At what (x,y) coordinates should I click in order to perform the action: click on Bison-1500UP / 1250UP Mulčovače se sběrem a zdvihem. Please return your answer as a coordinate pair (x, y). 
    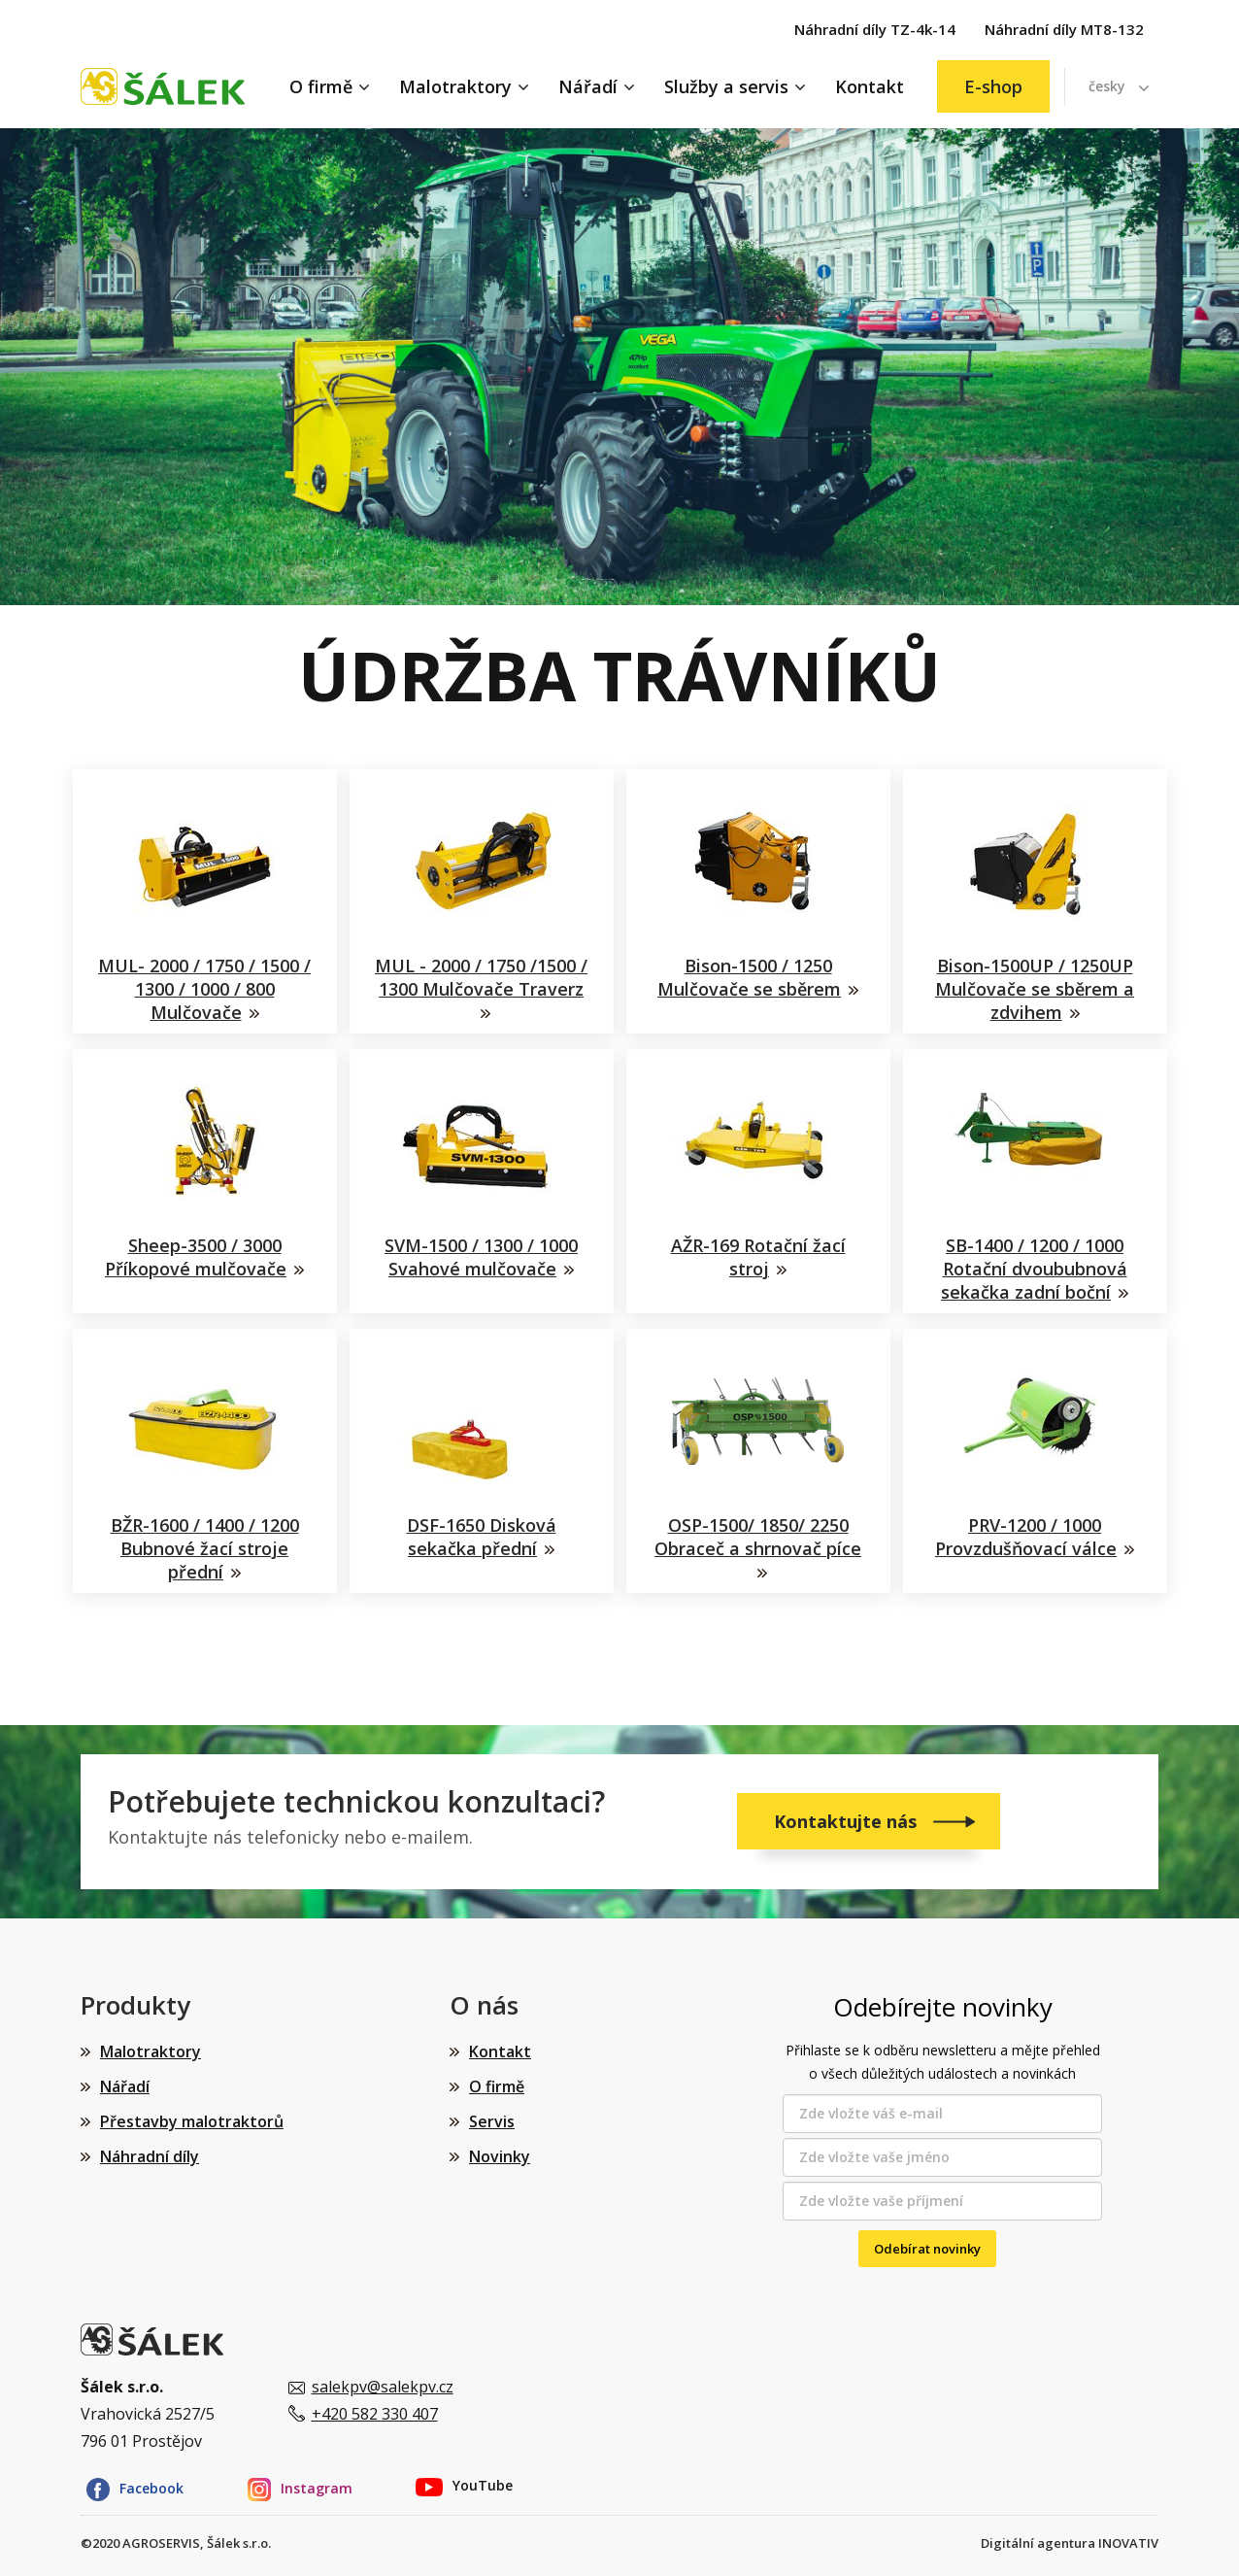
    Looking at the image, I should click on (1034, 989).